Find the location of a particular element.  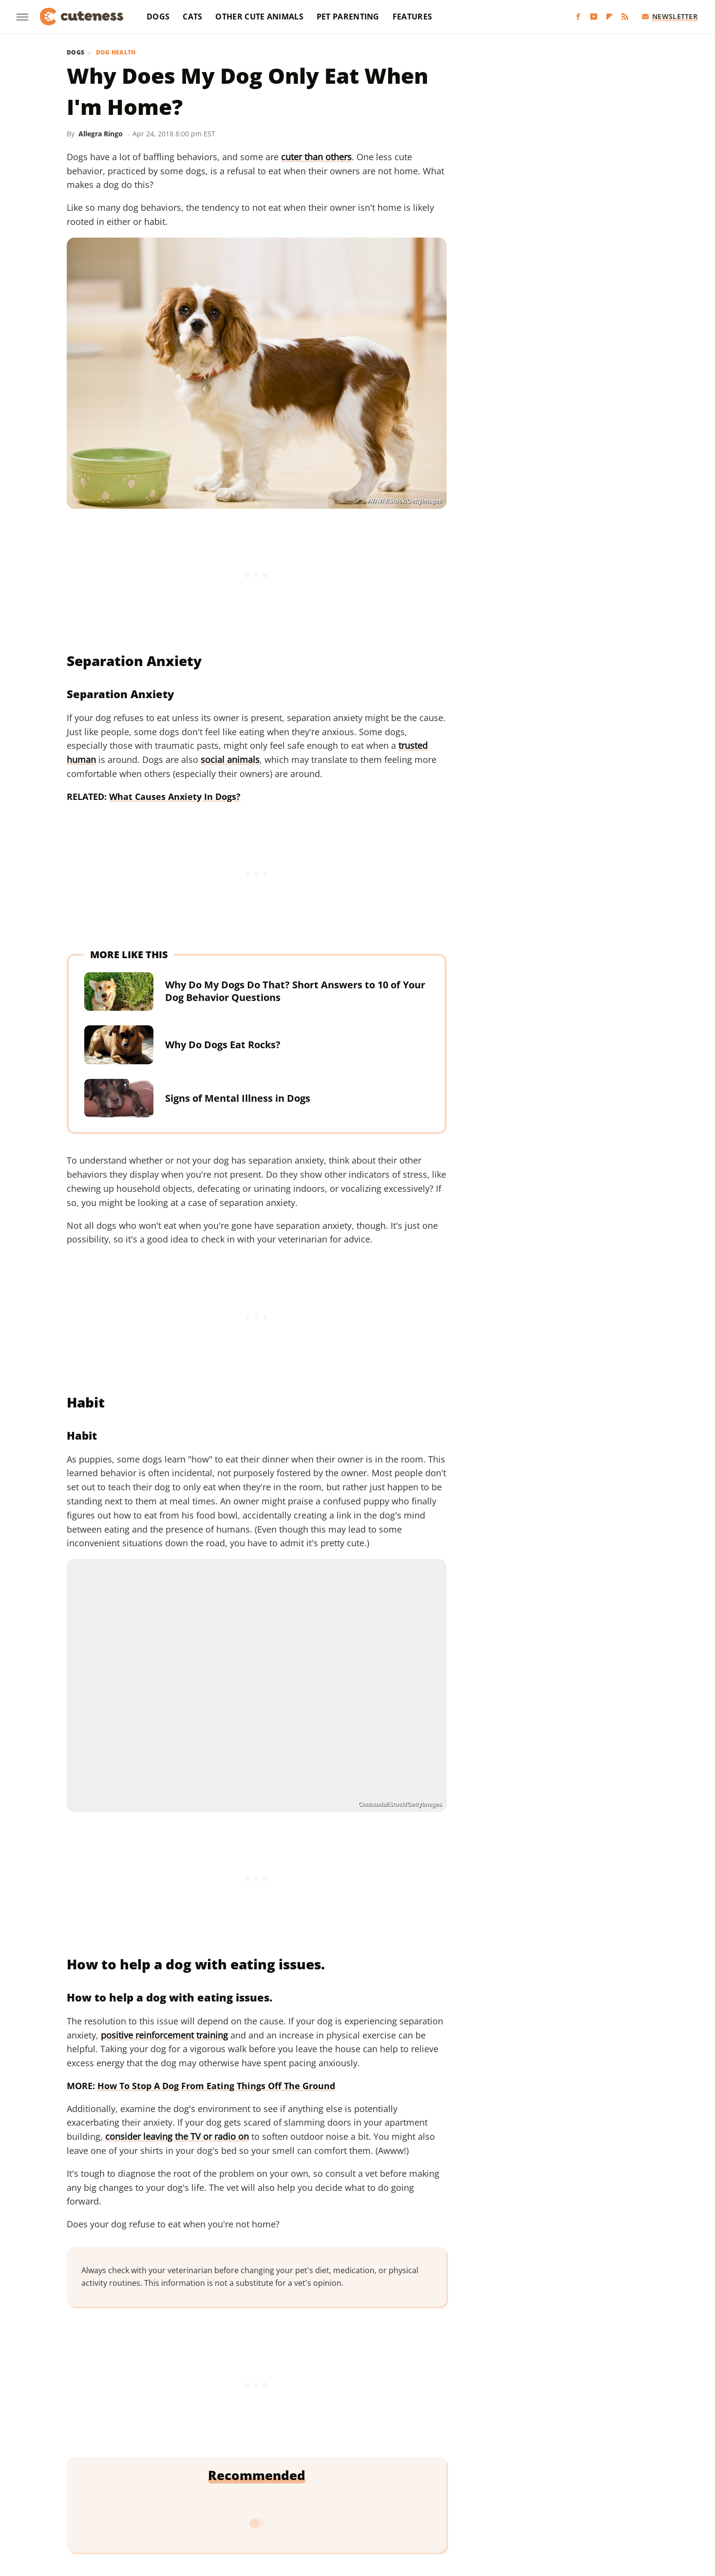

Cats is located at coordinates (192, 16).